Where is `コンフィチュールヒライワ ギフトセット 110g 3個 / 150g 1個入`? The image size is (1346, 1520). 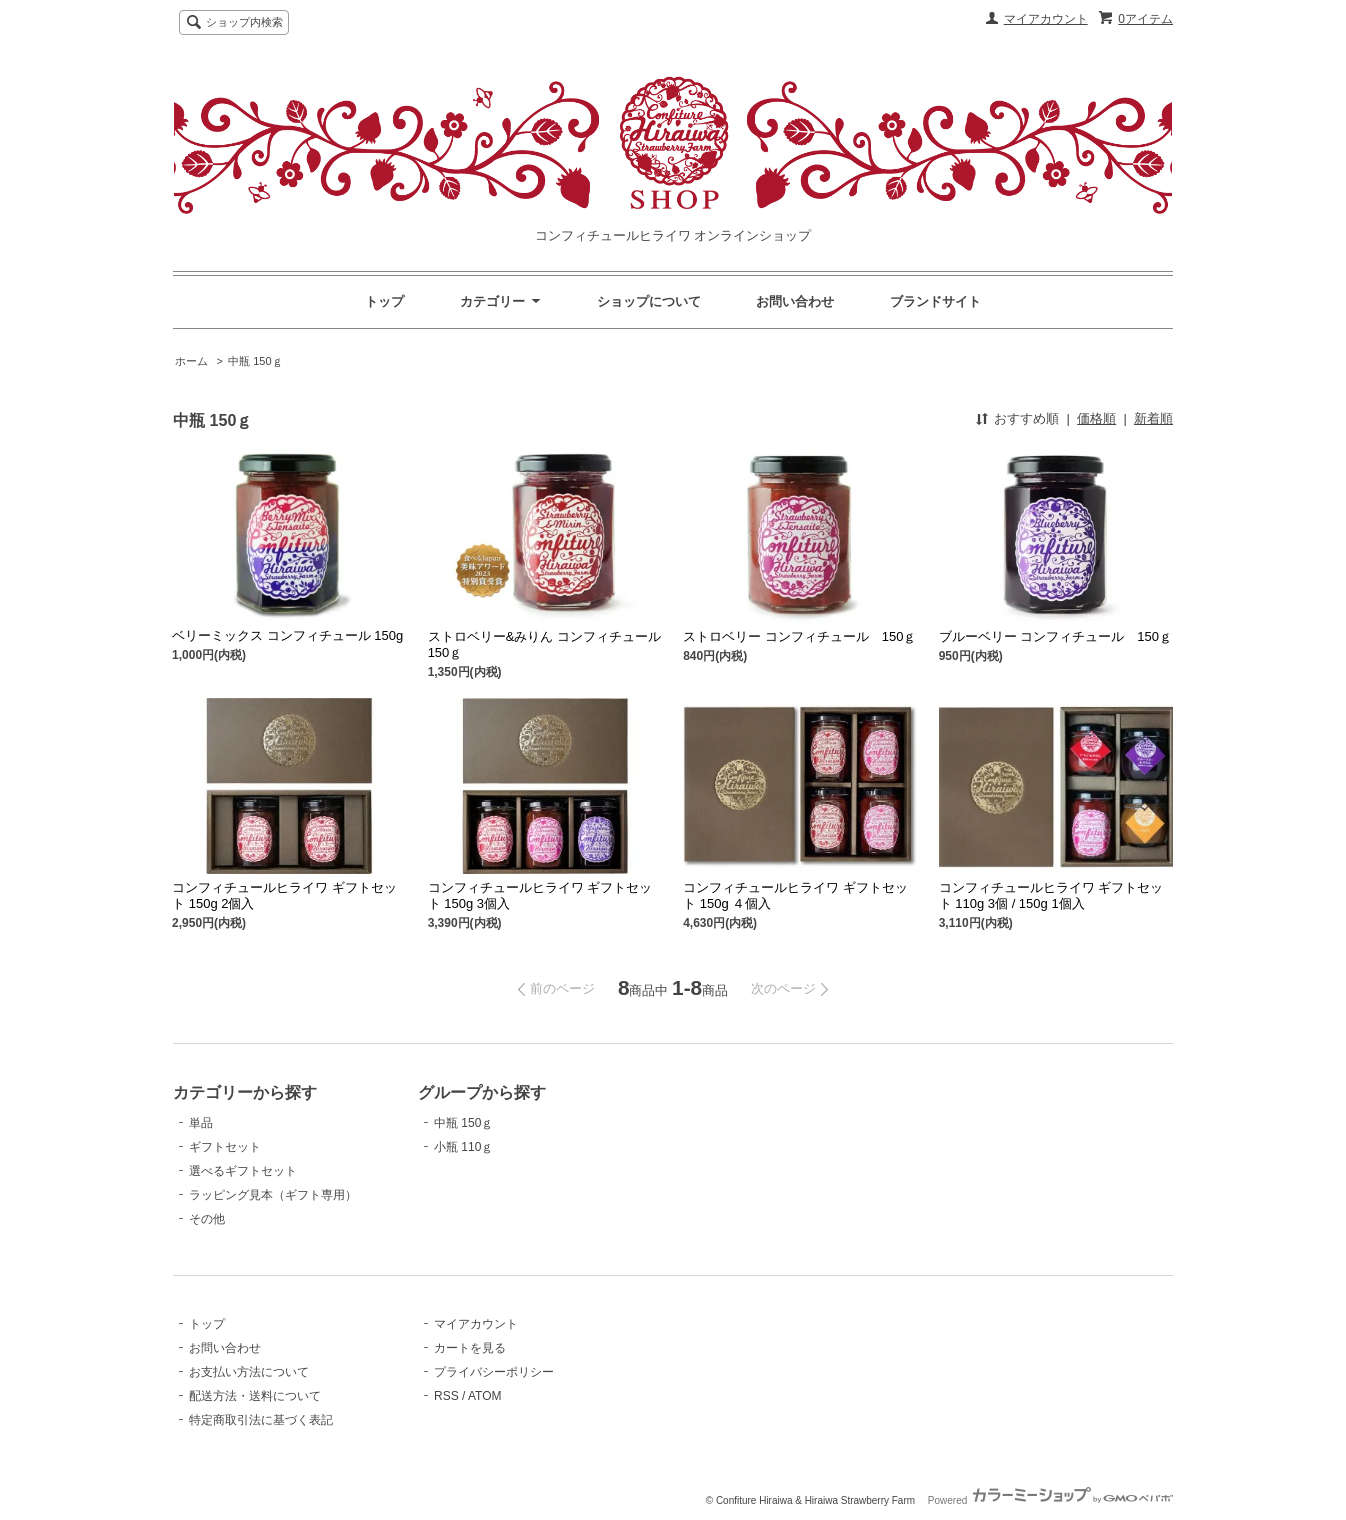 コンフィチュールヒライワ ギフトセット 110g 3個 / 150g 1個入 is located at coordinates (1051, 895).